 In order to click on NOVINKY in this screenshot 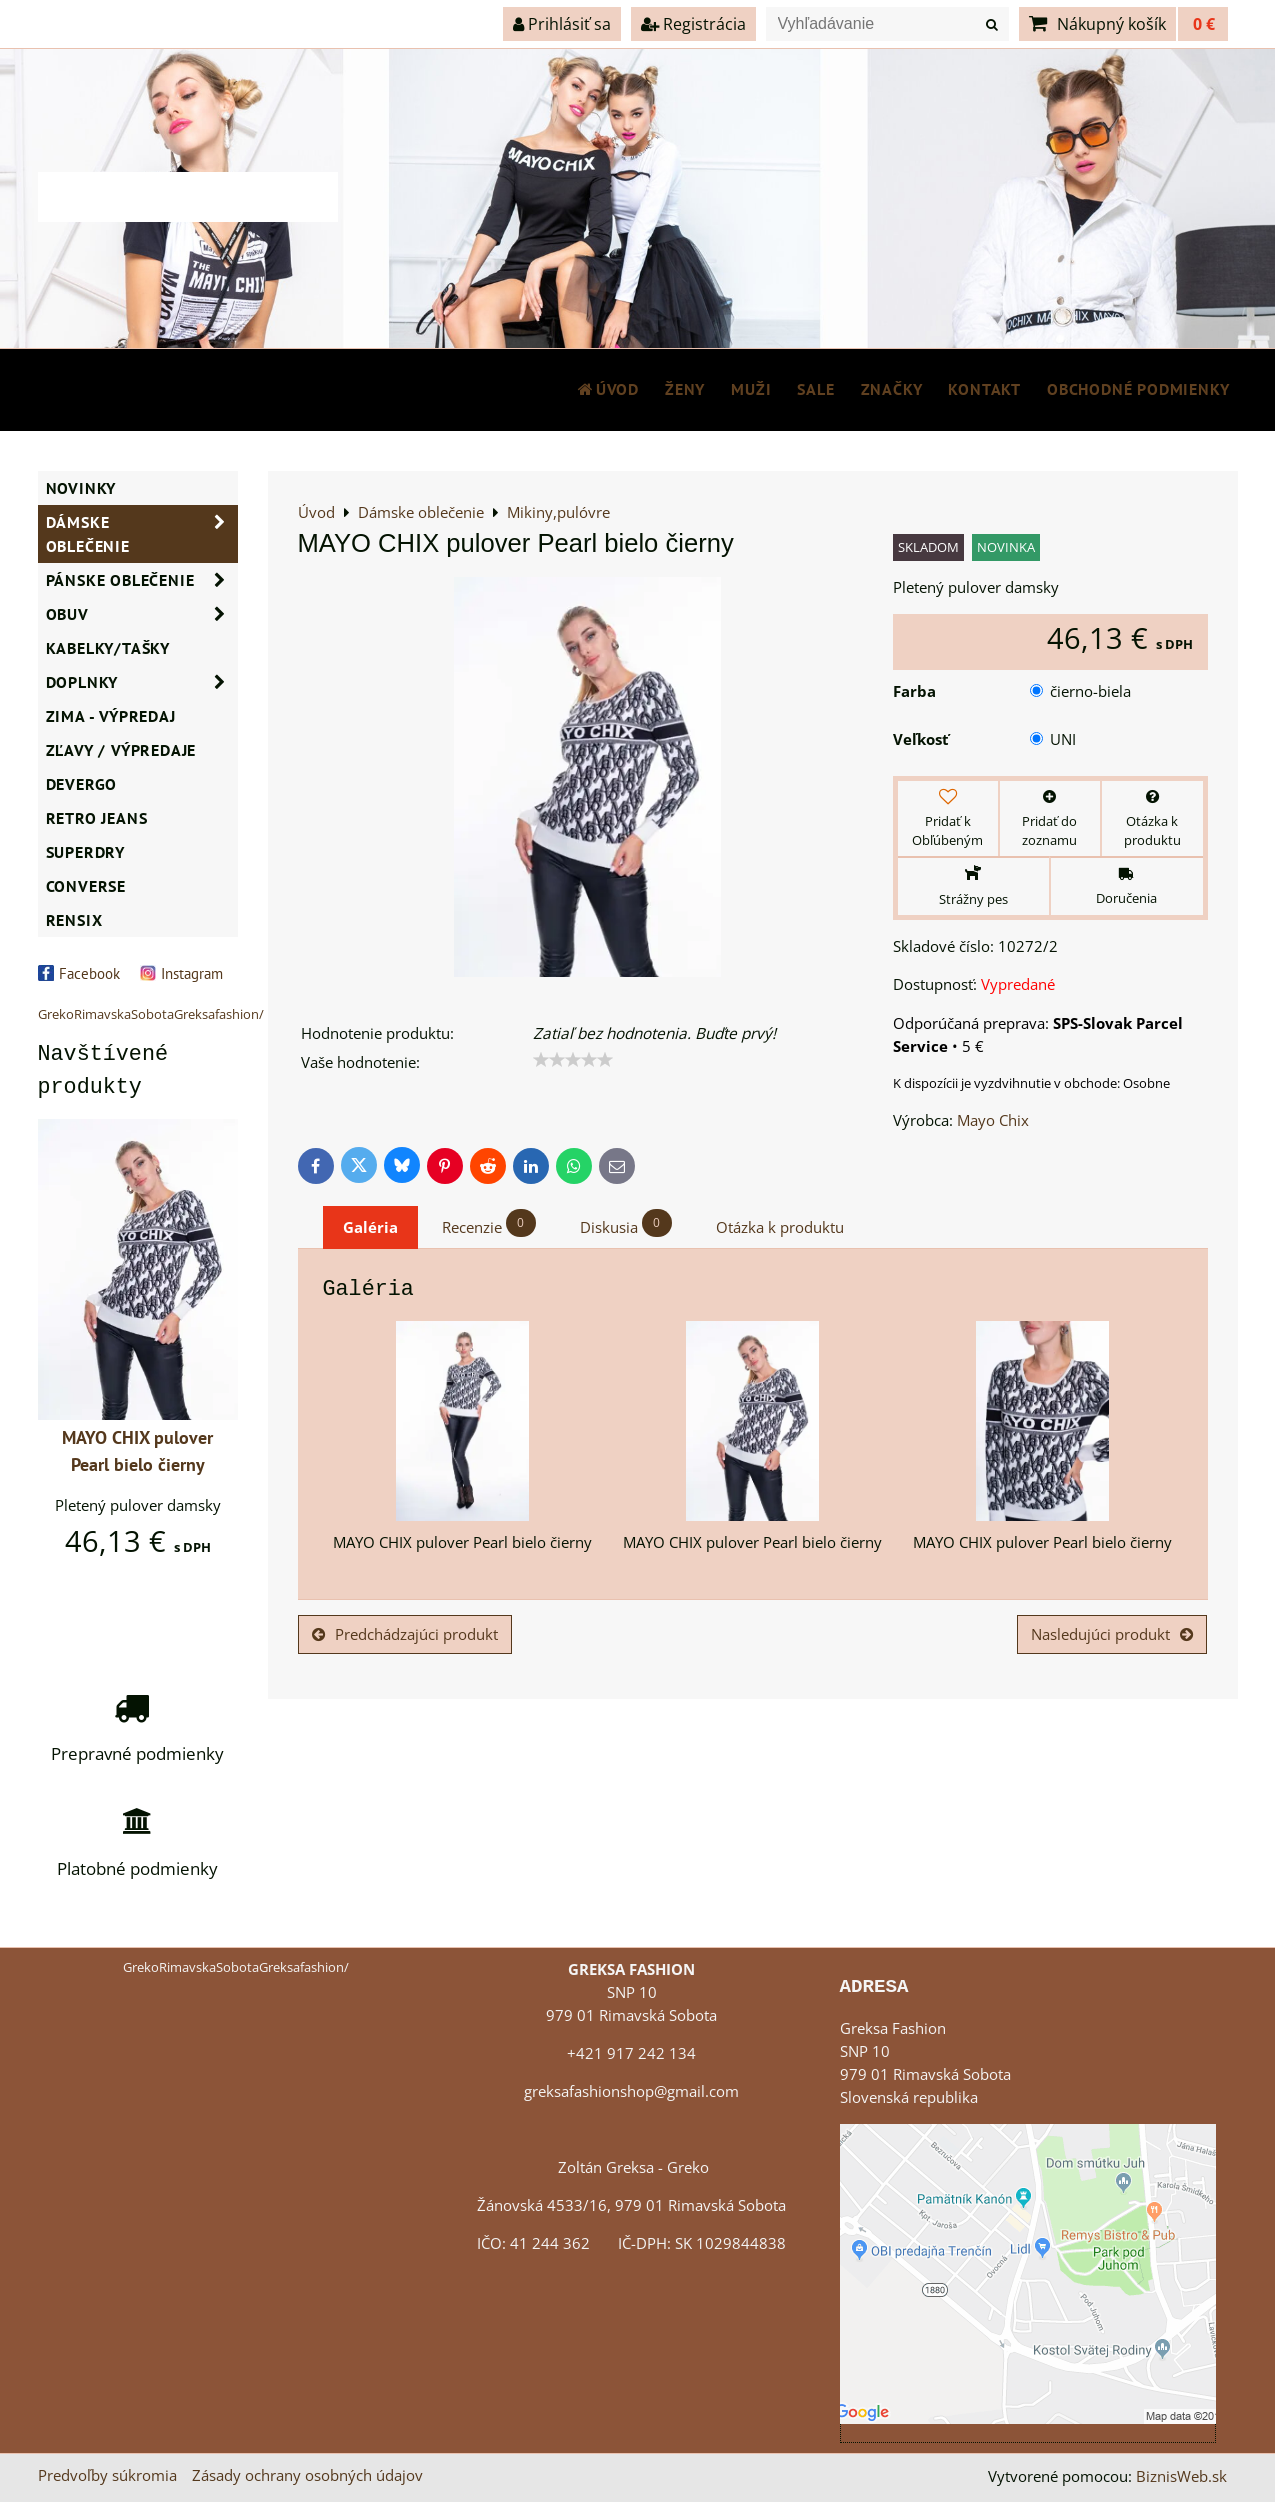, I will do `click(81, 488)`.